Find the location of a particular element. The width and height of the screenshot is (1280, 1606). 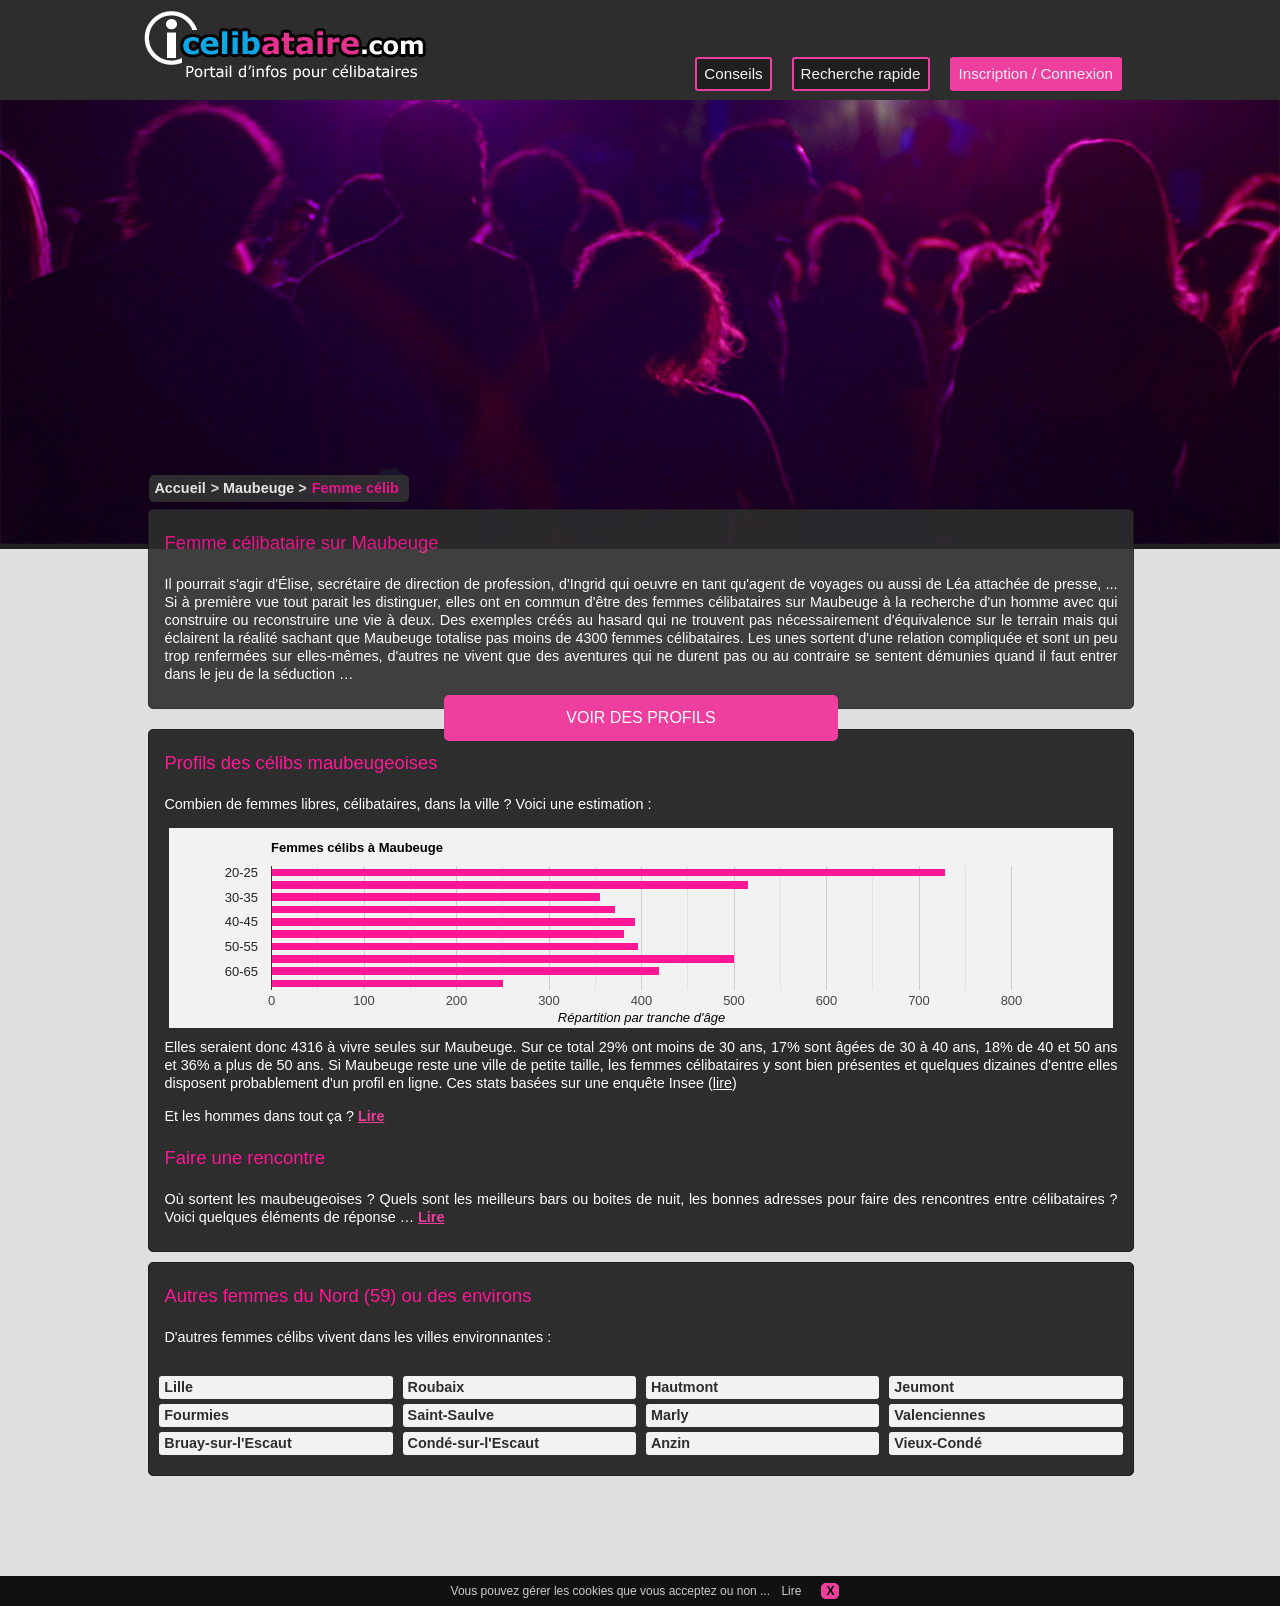

lire is located at coordinates (722, 1083).